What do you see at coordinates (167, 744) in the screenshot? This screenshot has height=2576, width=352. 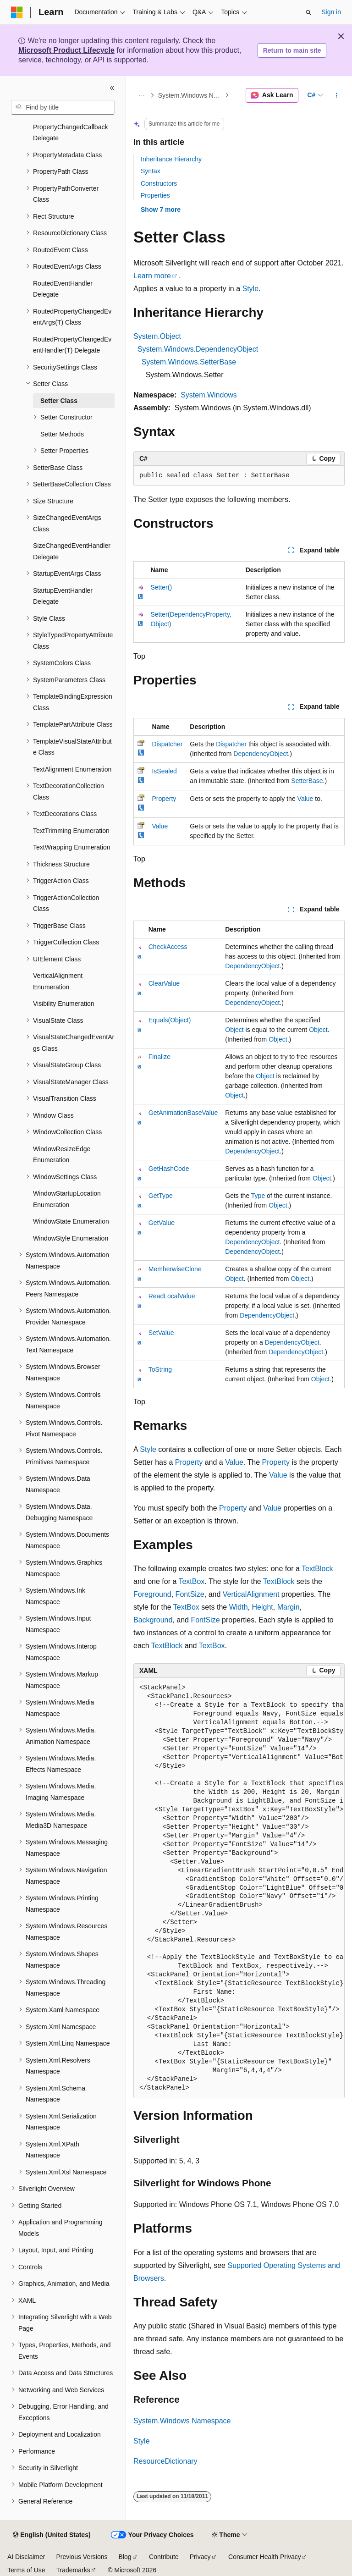 I see `Dispatcher` at bounding box center [167, 744].